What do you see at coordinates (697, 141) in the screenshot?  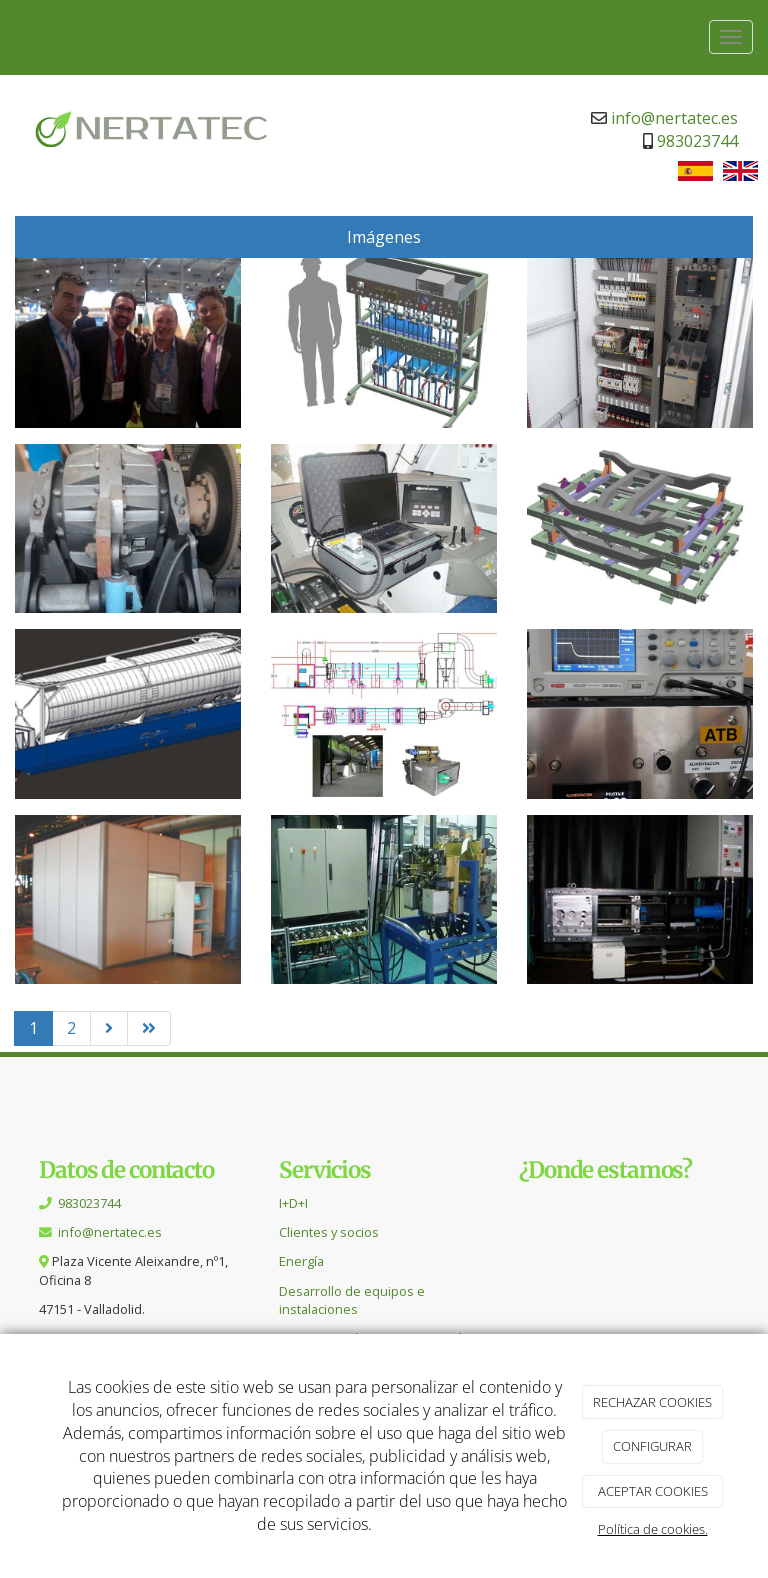 I see `983023744` at bounding box center [697, 141].